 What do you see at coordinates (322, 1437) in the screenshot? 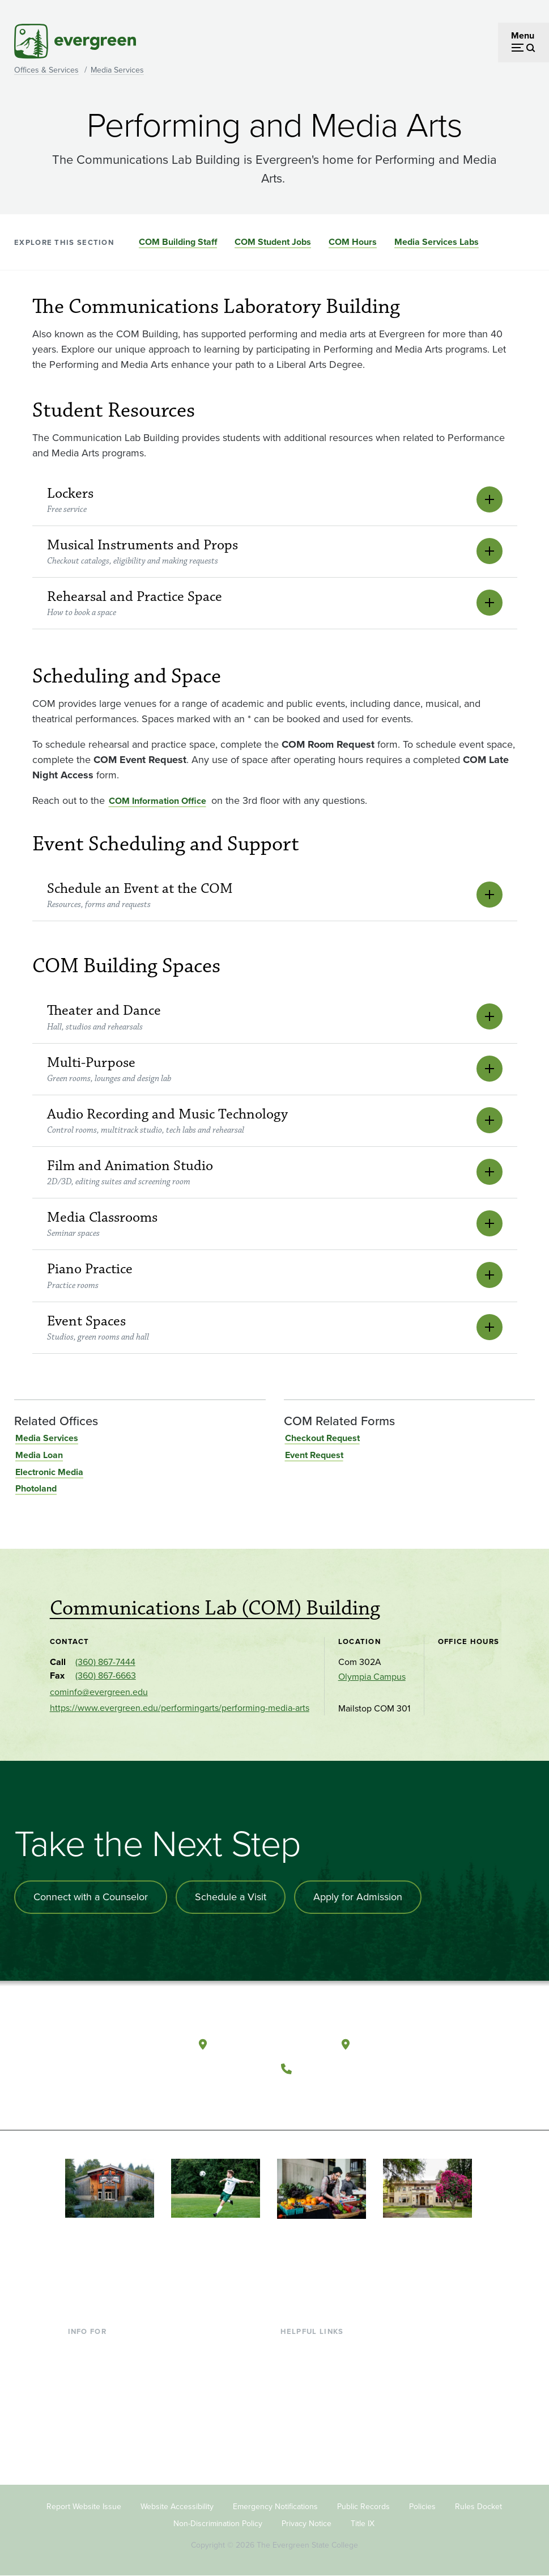
I see `Checkout Request` at bounding box center [322, 1437].